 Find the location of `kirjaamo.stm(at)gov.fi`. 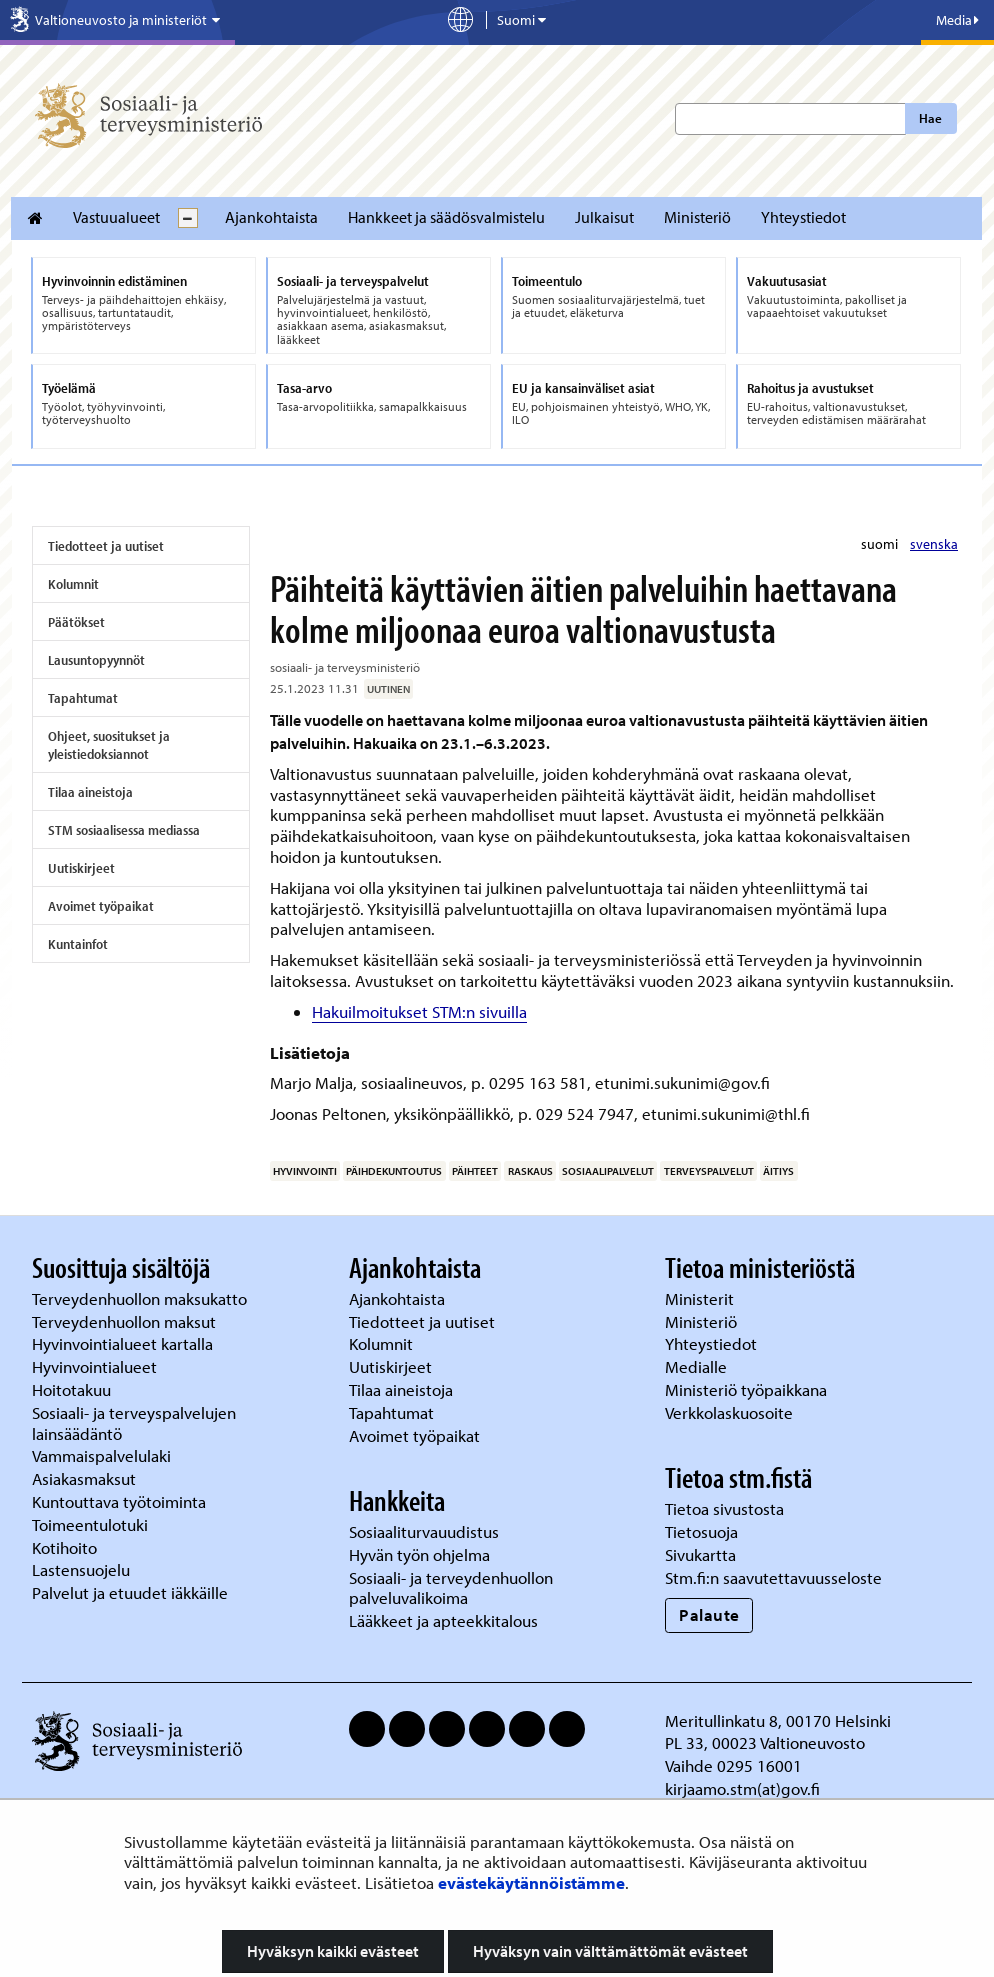

kirjaamo.stm(at)gov.fi is located at coordinates (742, 1788).